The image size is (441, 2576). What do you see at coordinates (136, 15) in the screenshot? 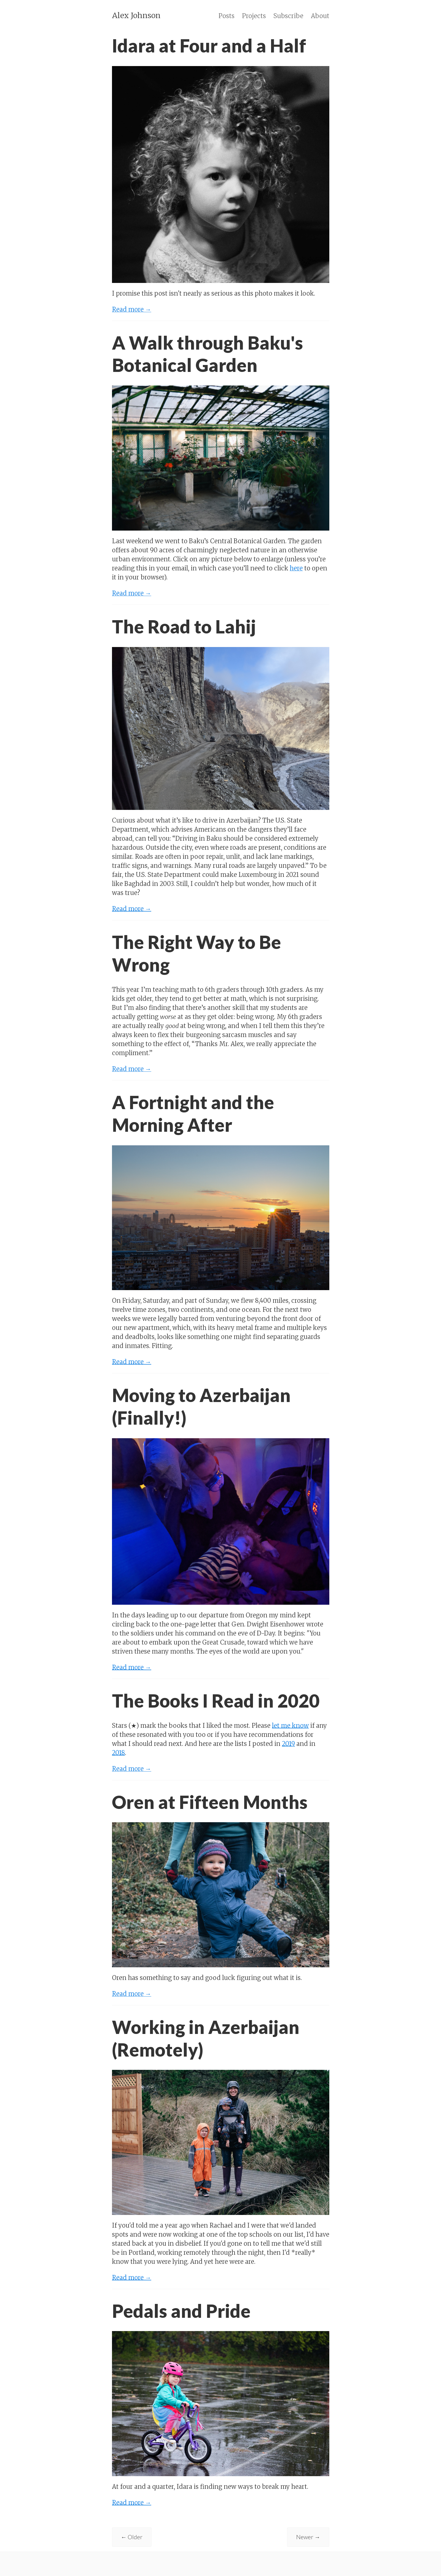
I see `Alex Johnson` at bounding box center [136, 15].